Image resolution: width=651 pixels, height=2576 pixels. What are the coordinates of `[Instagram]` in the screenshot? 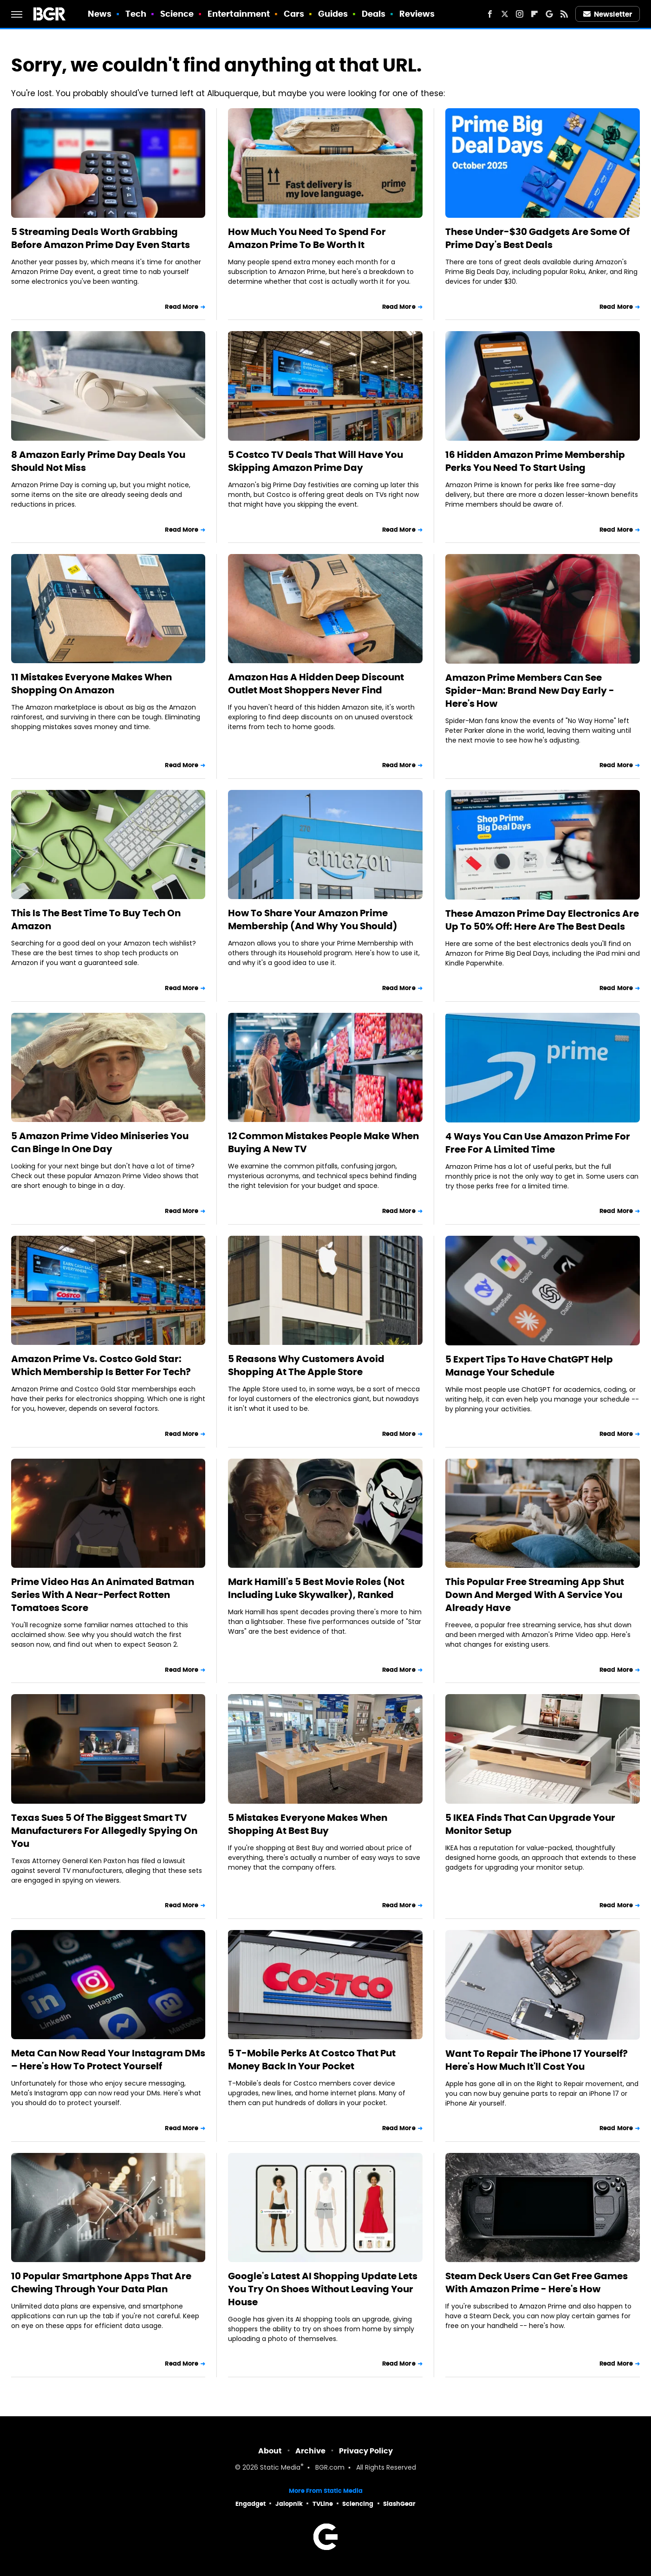 It's located at (519, 14).